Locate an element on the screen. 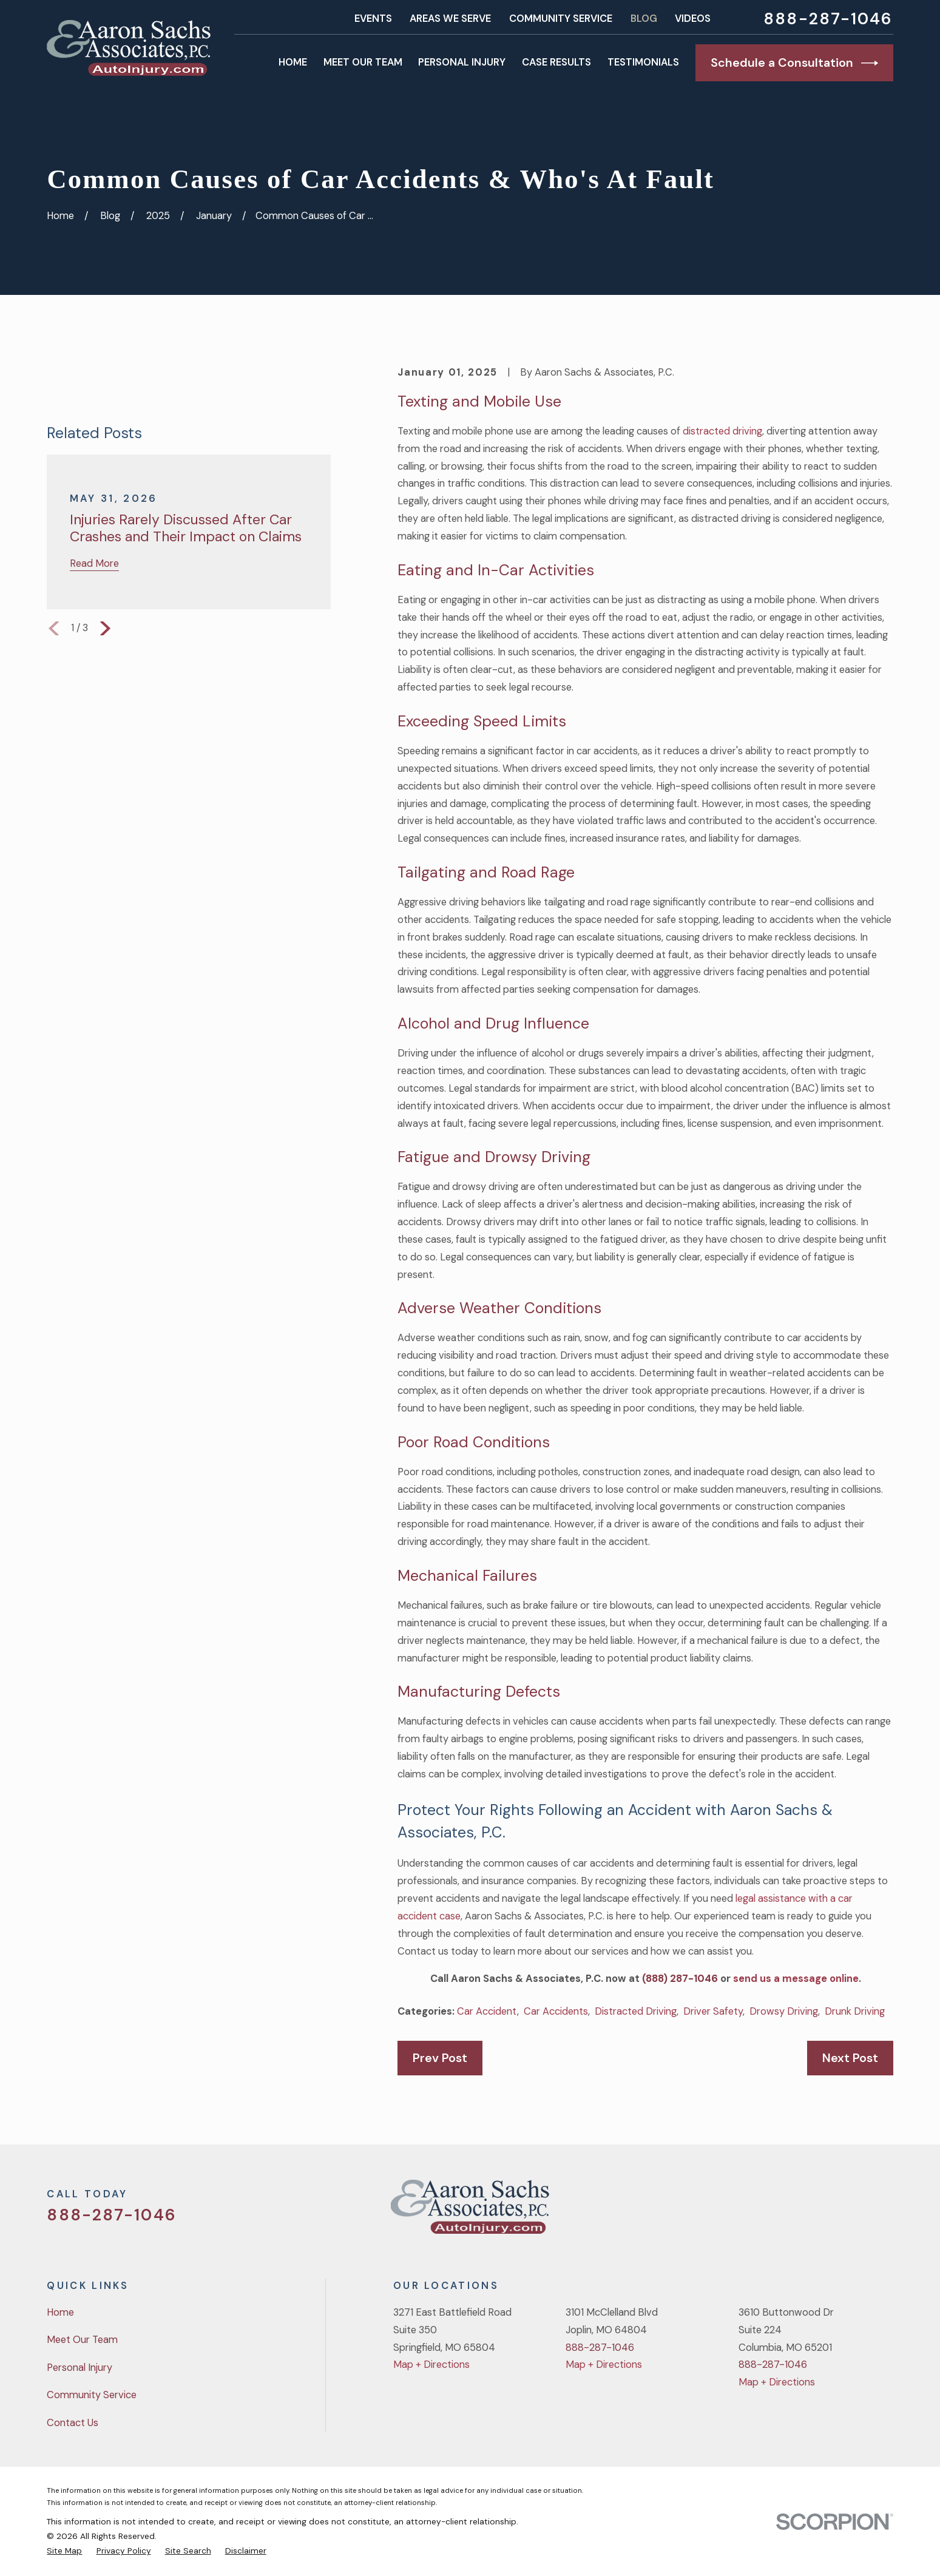  Testimonials [menuitem] is located at coordinates (643, 62).